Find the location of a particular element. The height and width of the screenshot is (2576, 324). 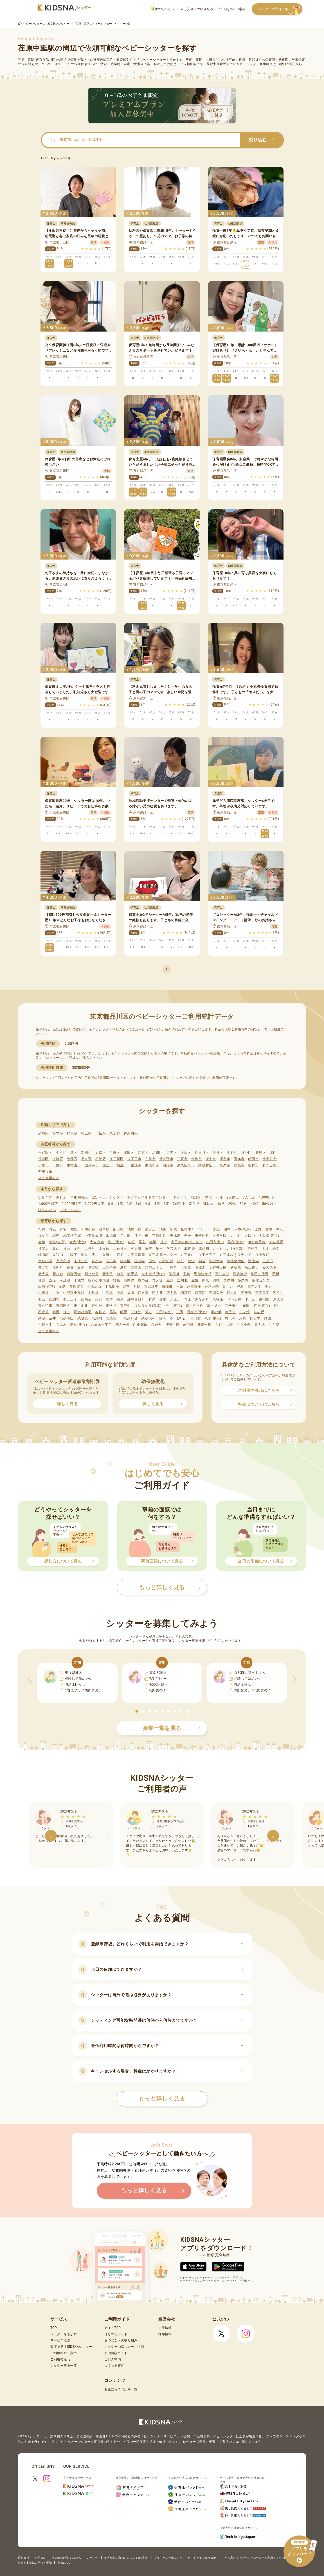

清澄白河 is located at coordinates (172, 1325).